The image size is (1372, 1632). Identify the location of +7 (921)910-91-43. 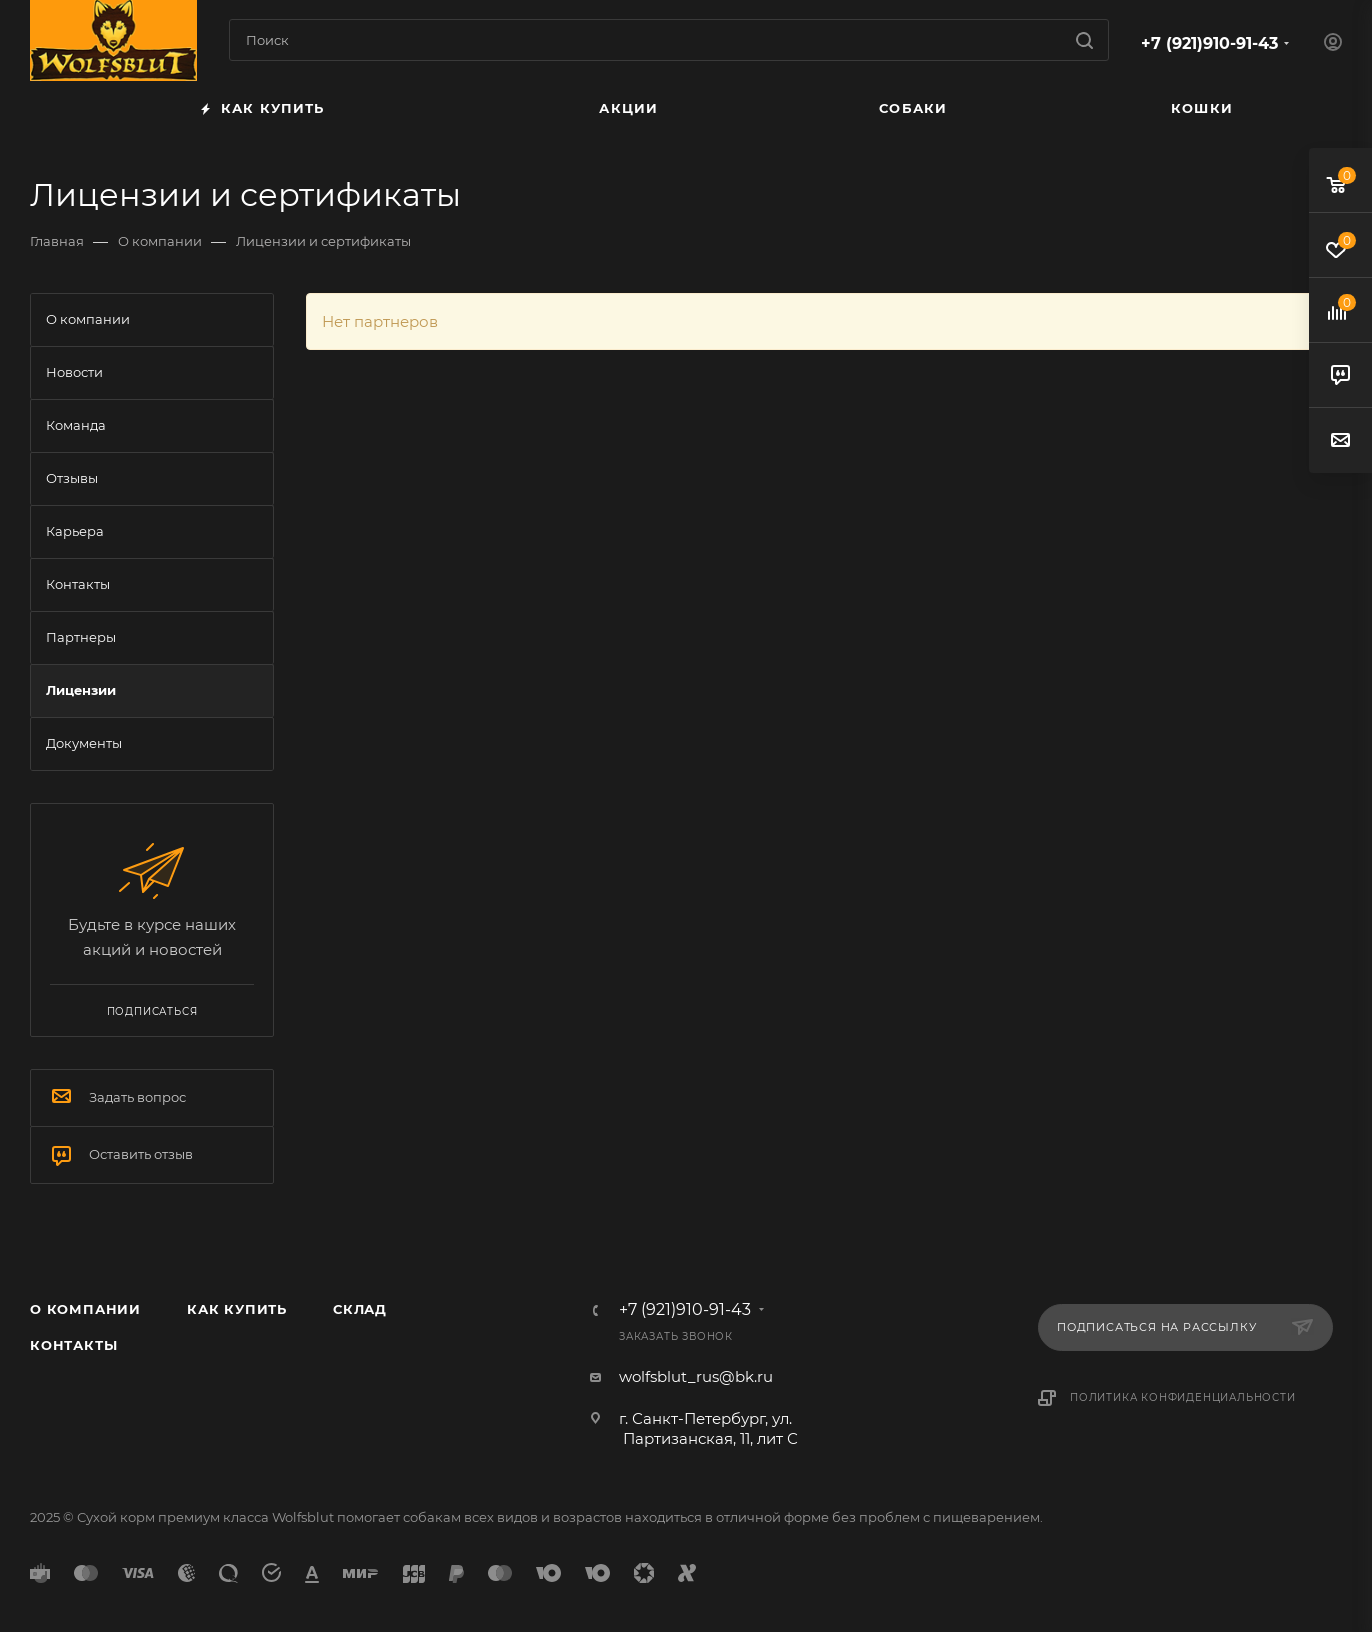
(1209, 43).